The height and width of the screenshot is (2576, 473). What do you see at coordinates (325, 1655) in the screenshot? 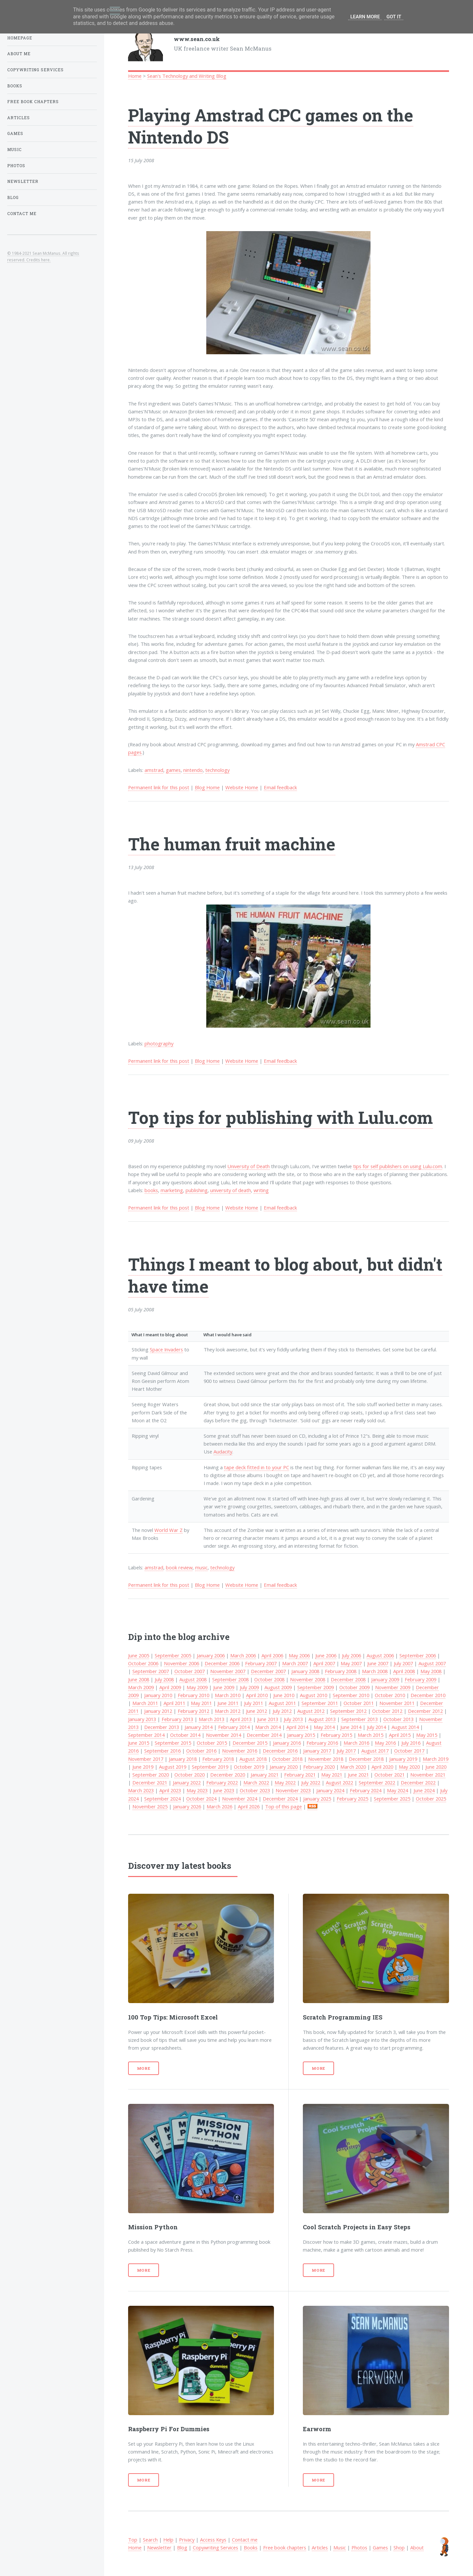
I see `June 2006` at bounding box center [325, 1655].